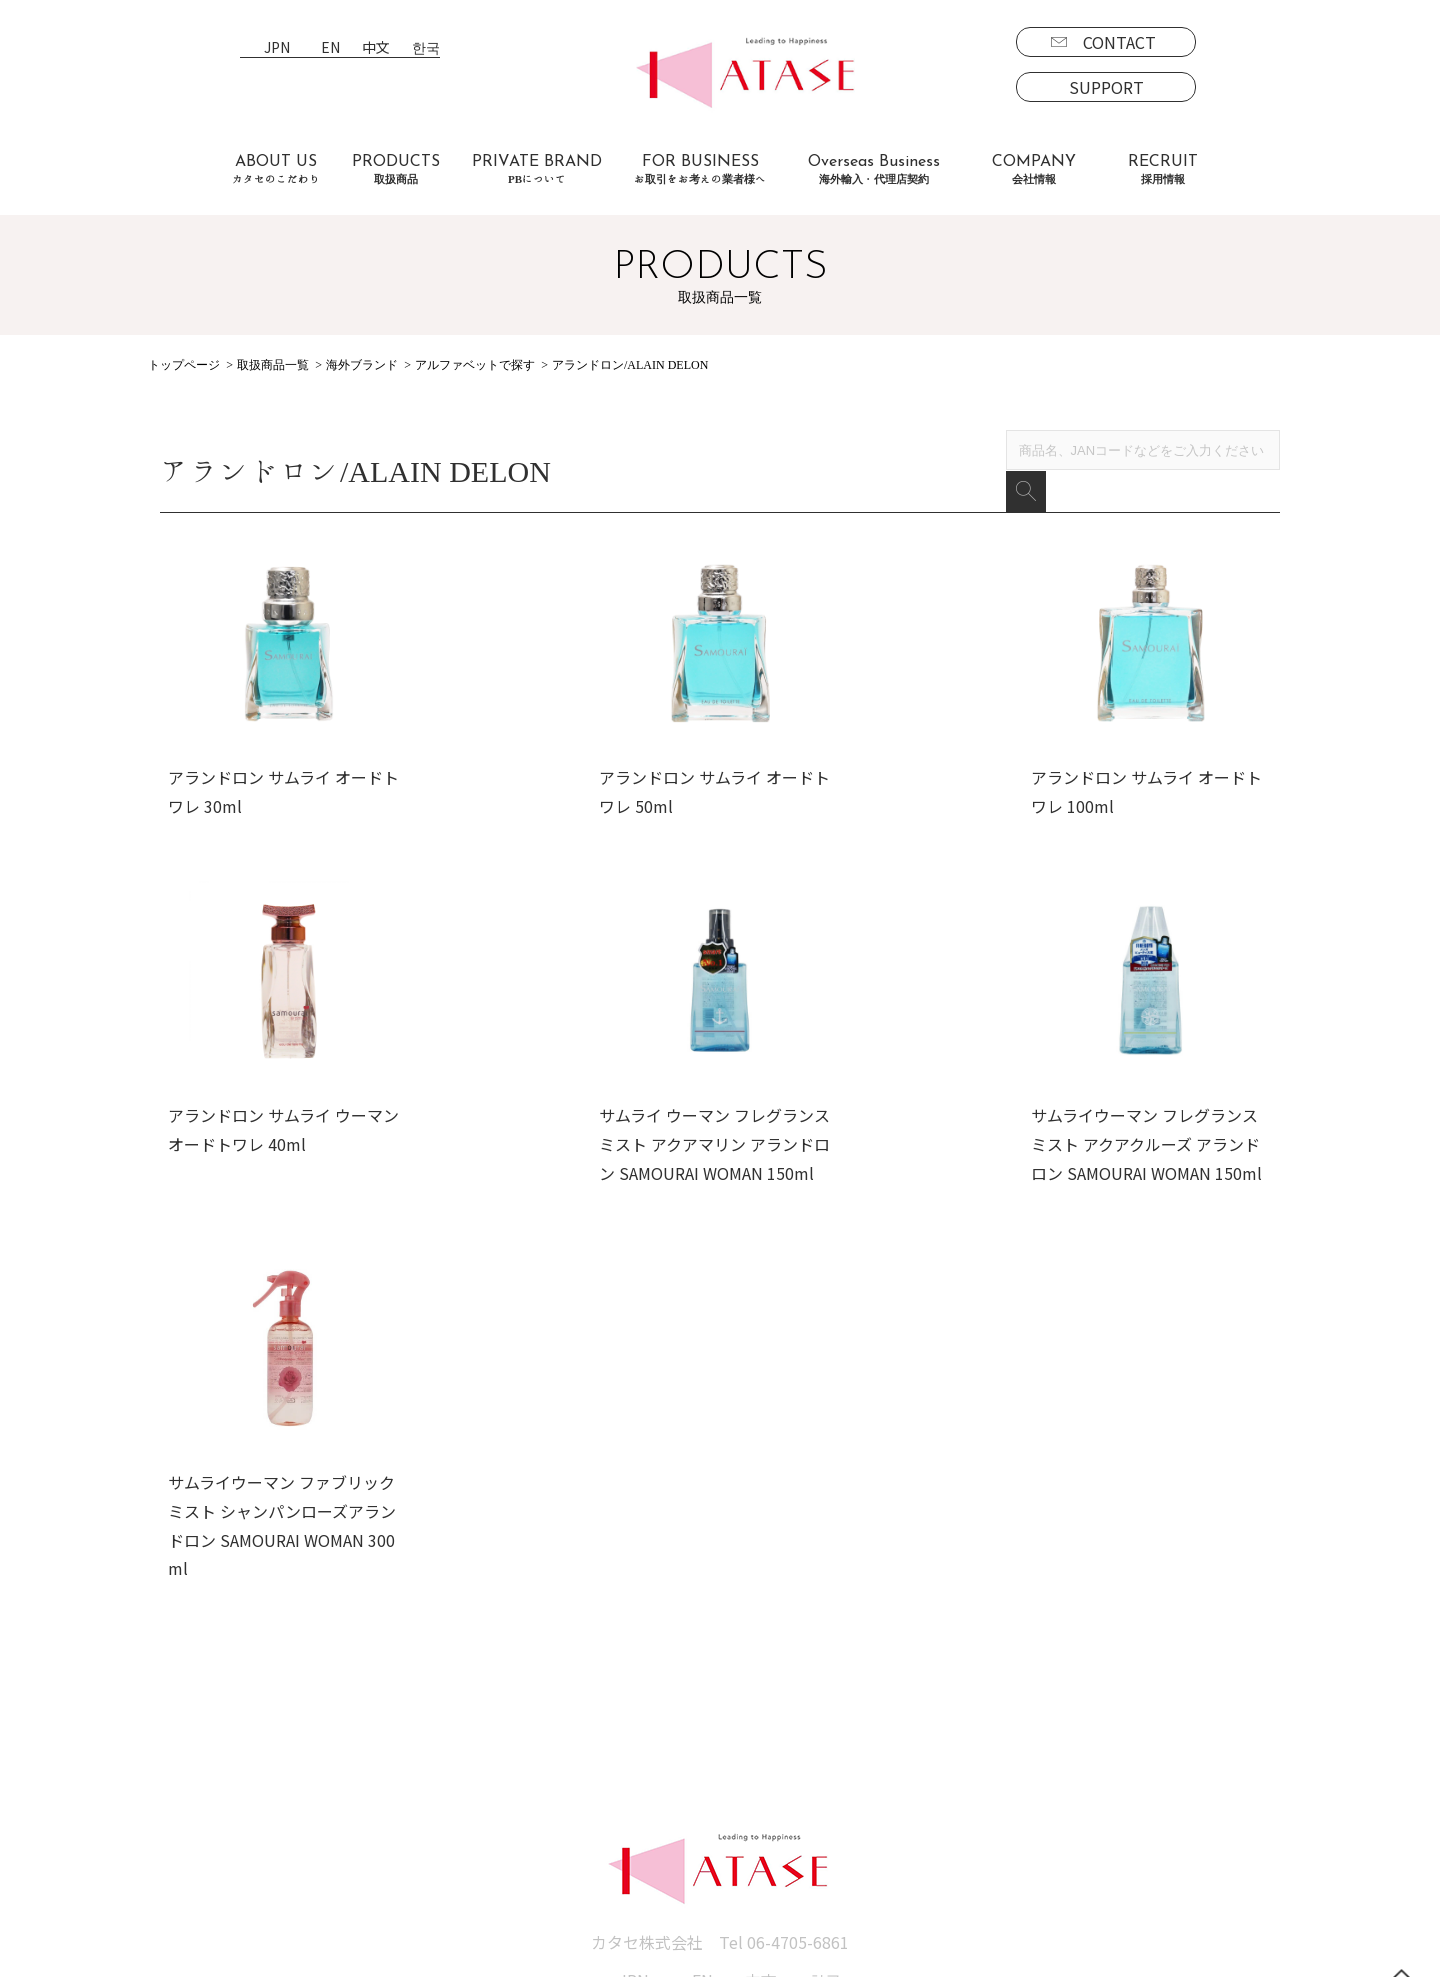  What do you see at coordinates (1119, 42) in the screenshot?
I see `CONTACT` at bounding box center [1119, 42].